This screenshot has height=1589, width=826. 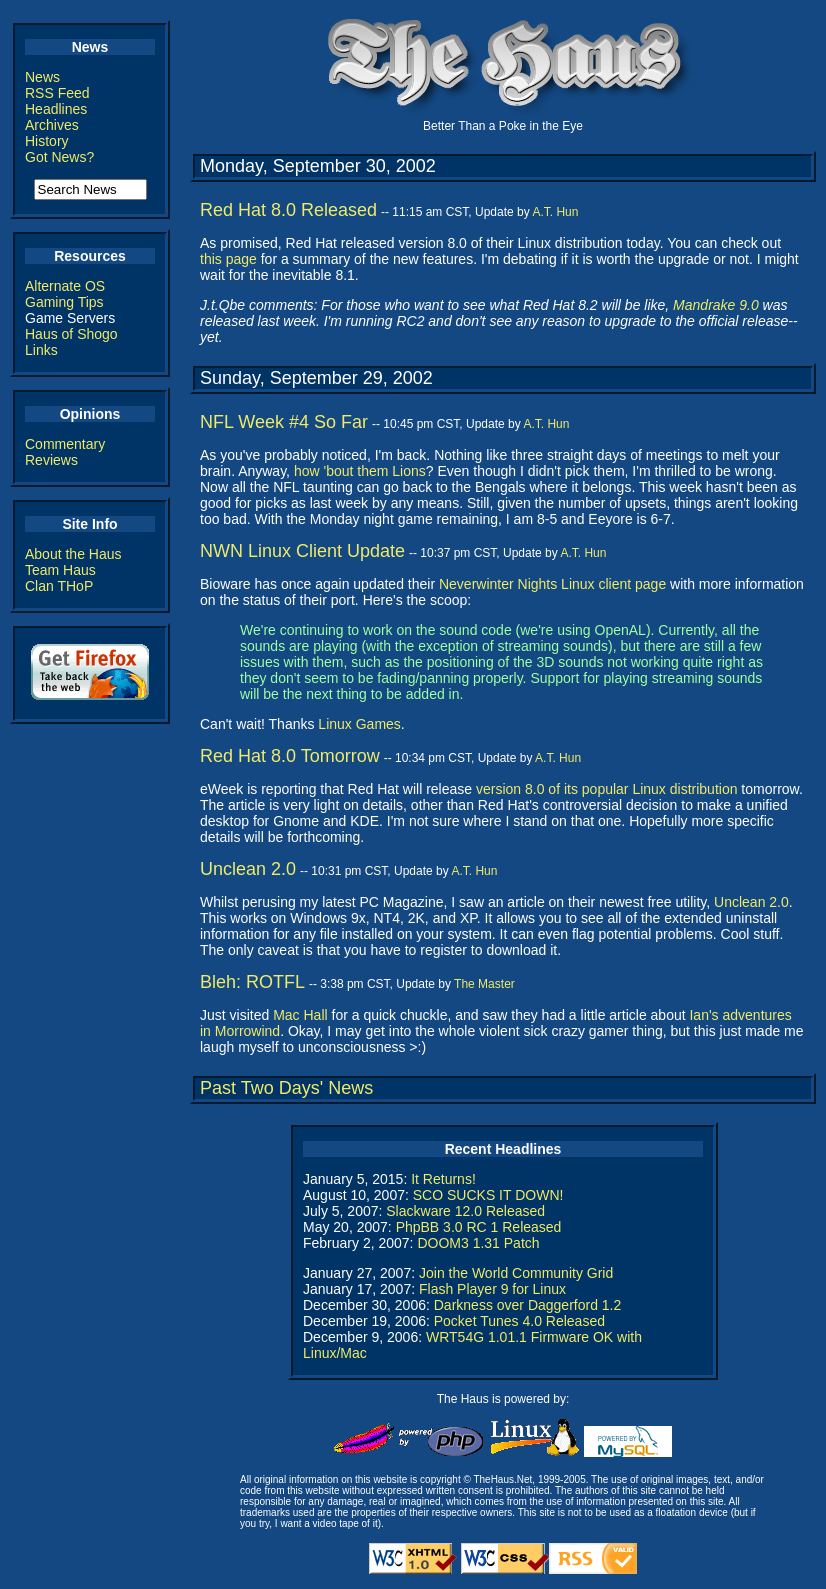 What do you see at coordinates (552, 584) in the screenshot?
I see `Neverwinter Nights Linux client page` at bounding box center [552, 584].